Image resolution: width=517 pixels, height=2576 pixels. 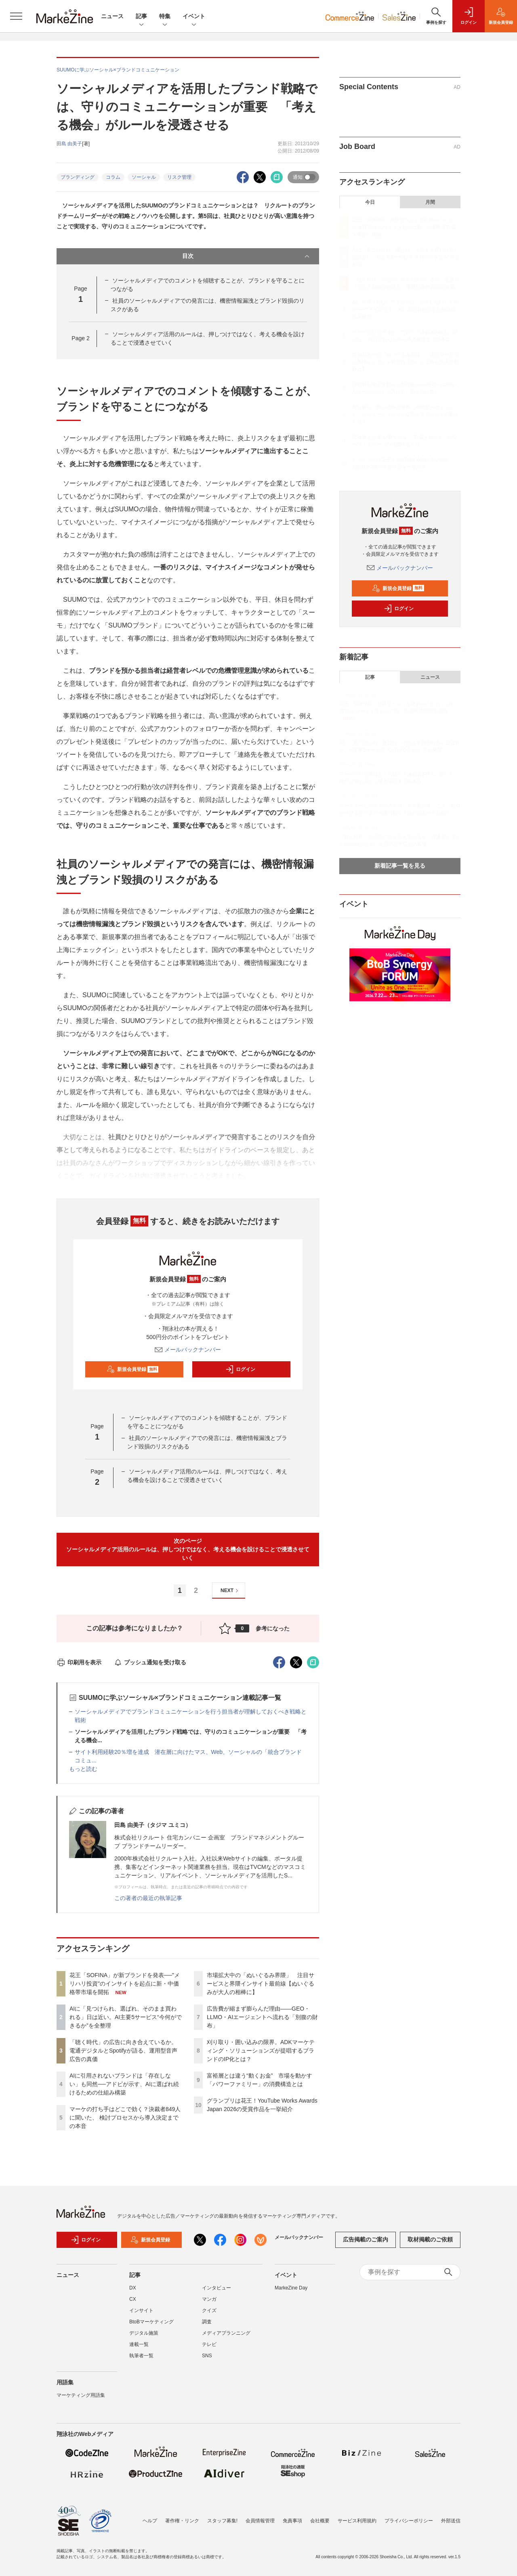 I want to click on リスク管理, so click(x=179, y=177).